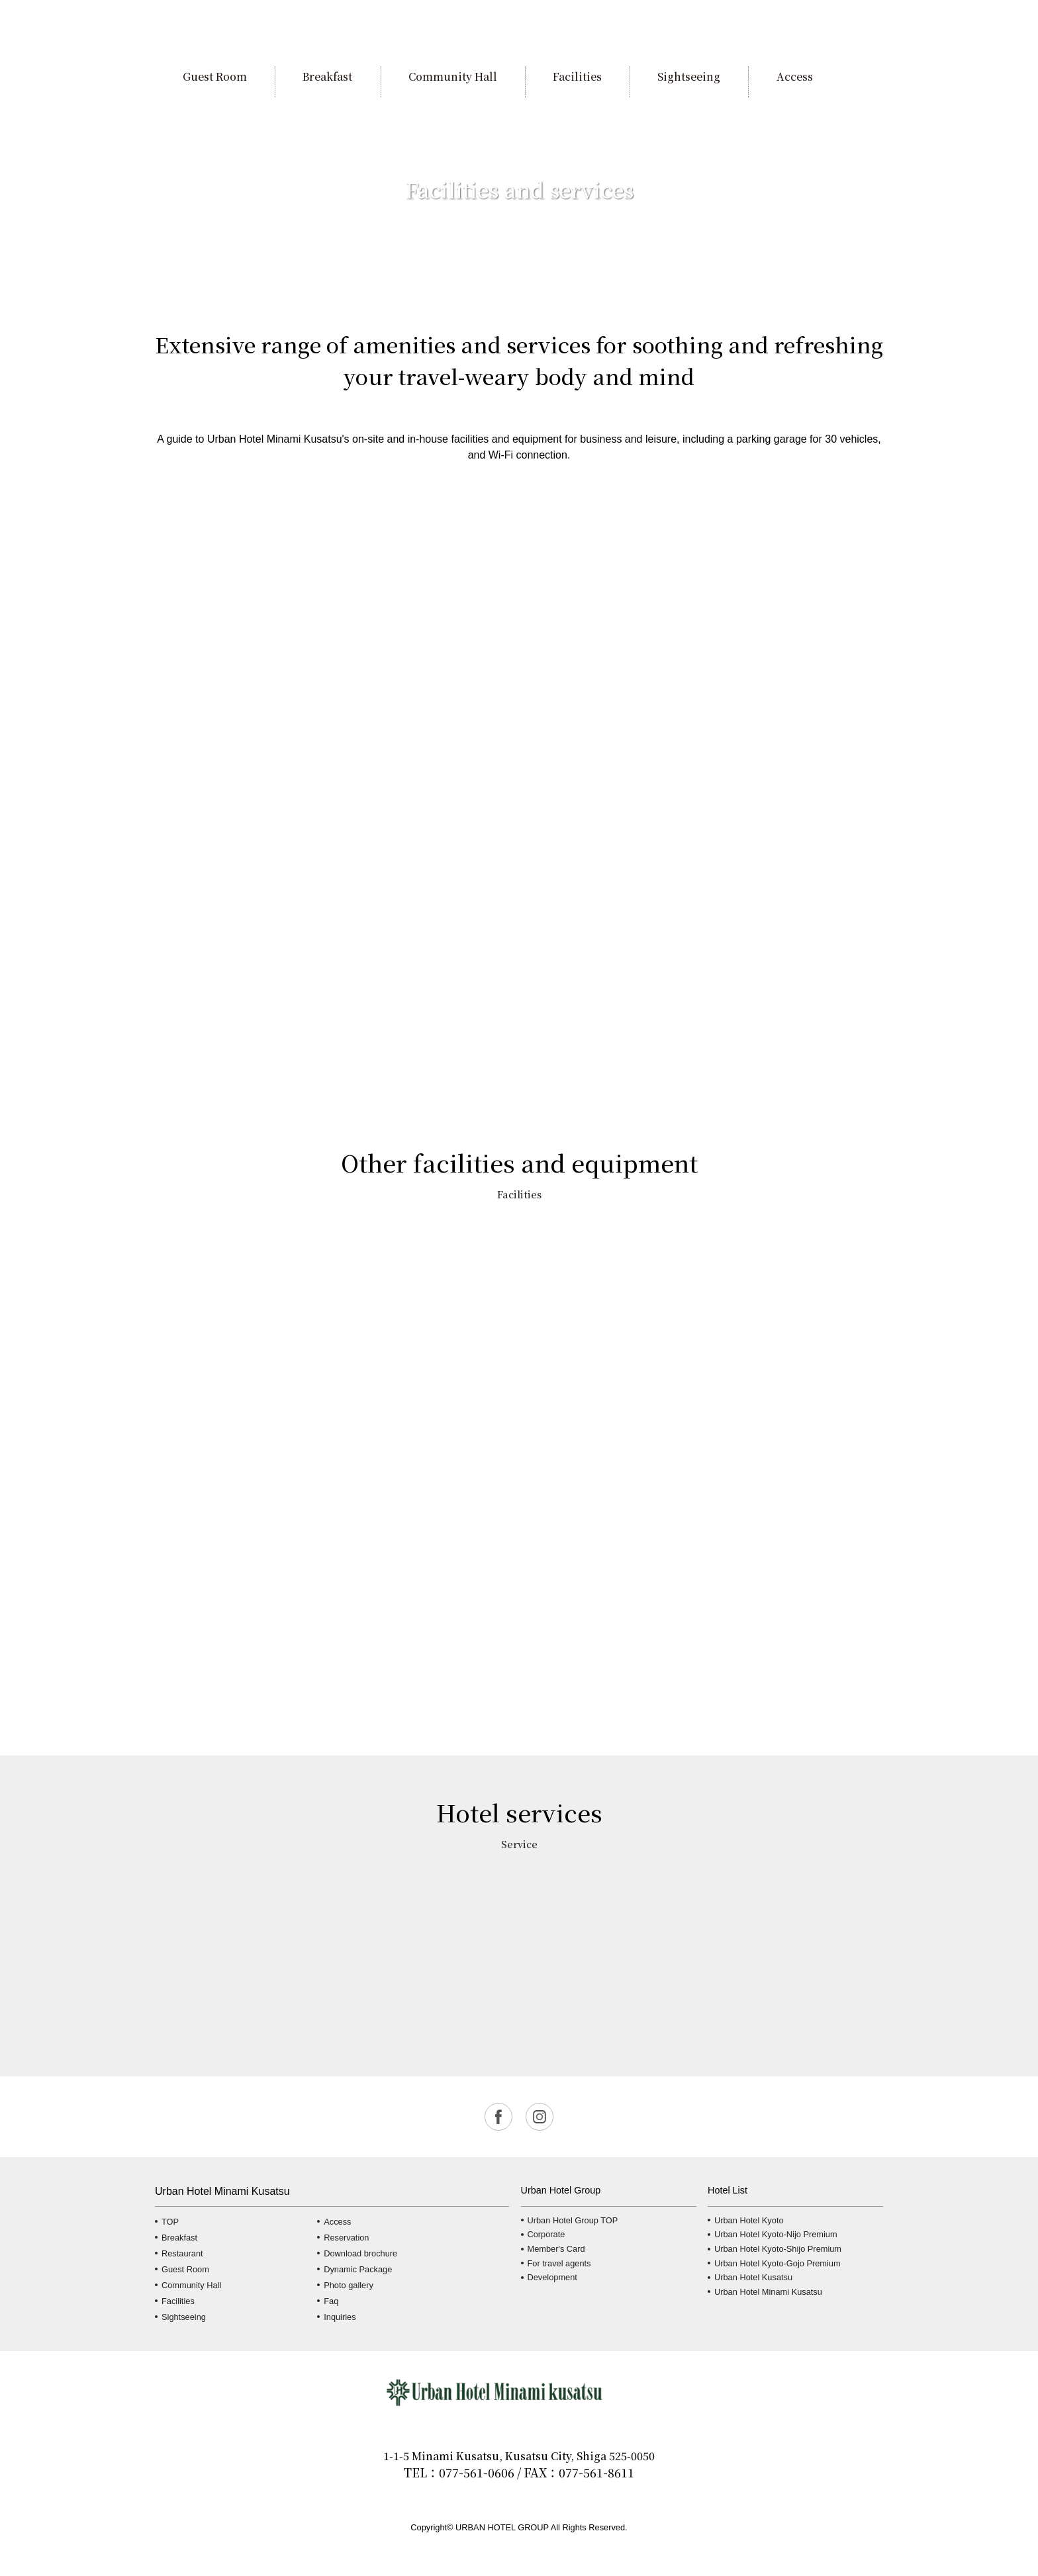  Describe the element at coordinates (546, 2234) in the screenshot. I see `Corporate` at that location.